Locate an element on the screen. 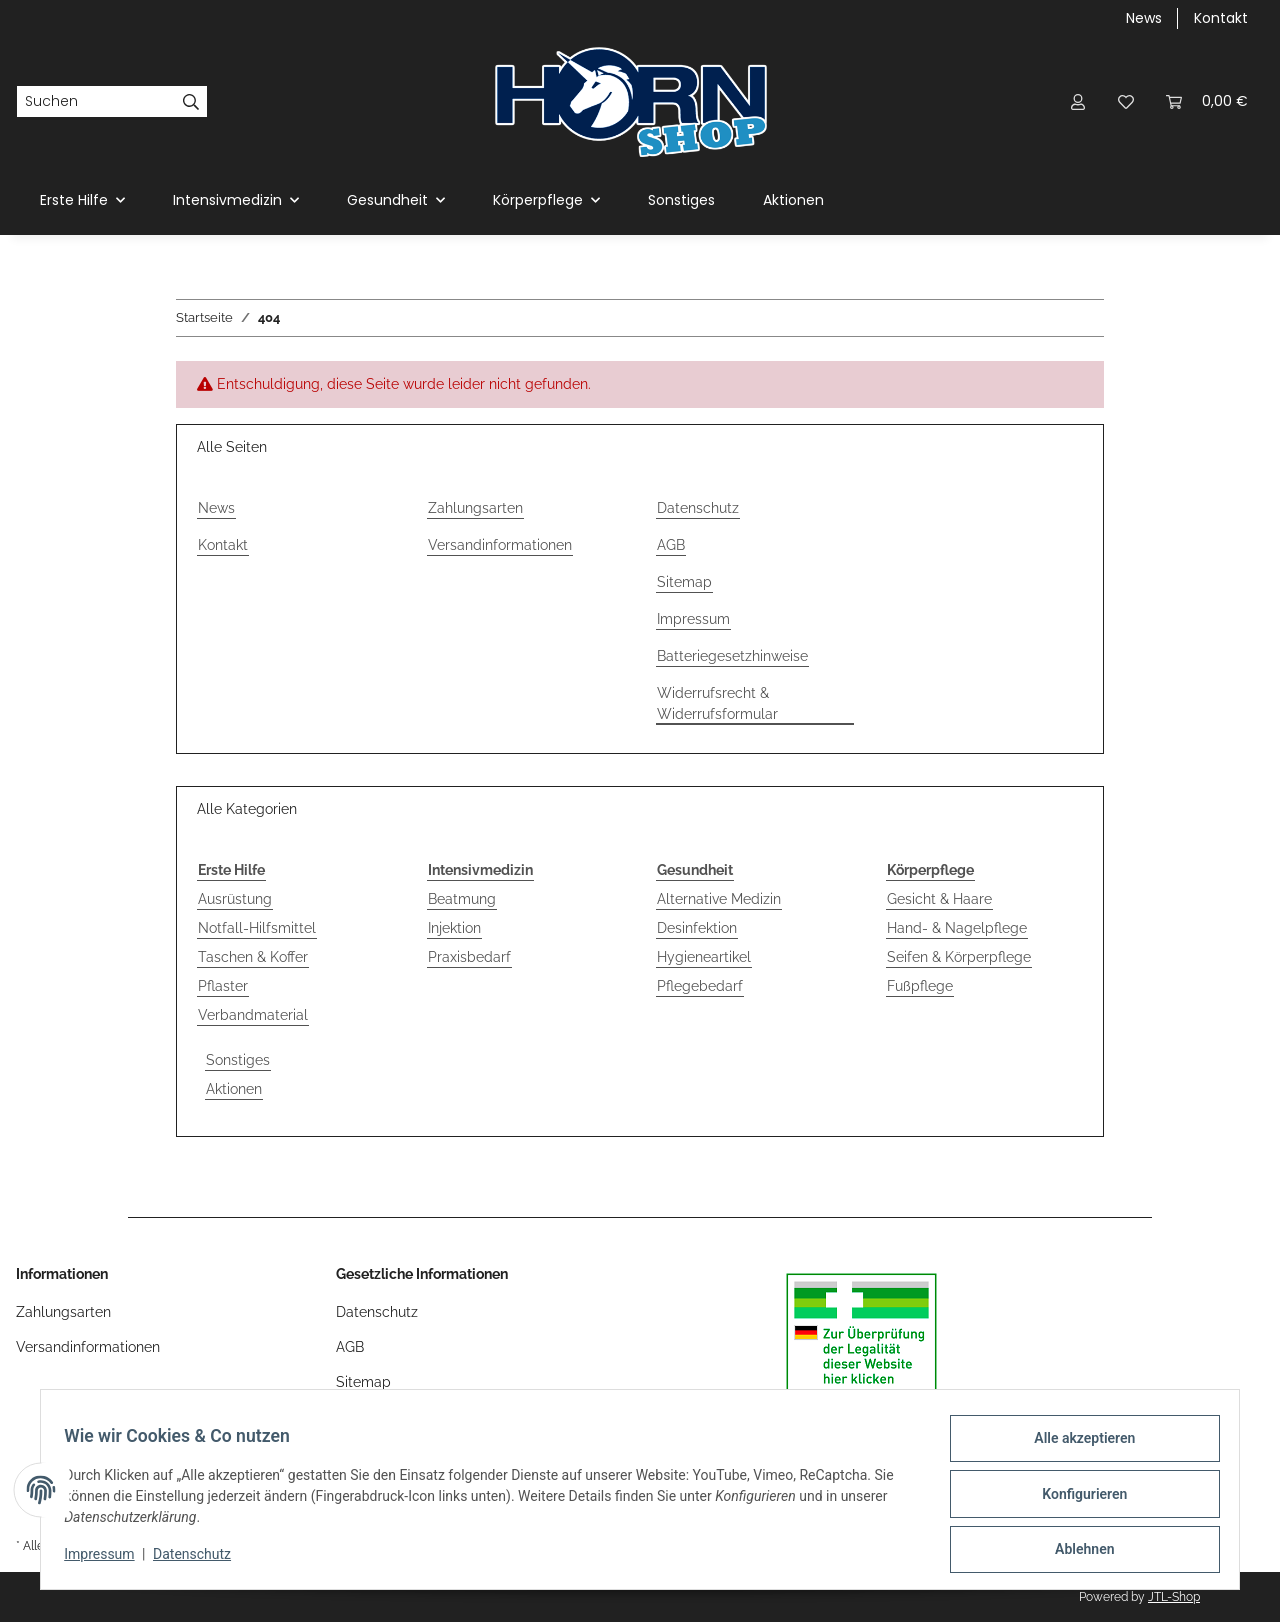  Beatmung is located at coordinates (462, 899).